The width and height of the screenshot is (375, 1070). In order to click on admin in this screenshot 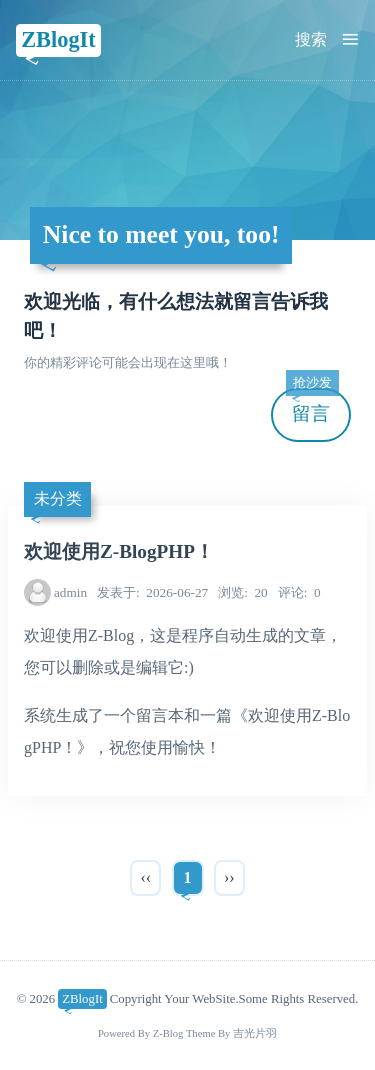, I will do `click(70, 592)`.